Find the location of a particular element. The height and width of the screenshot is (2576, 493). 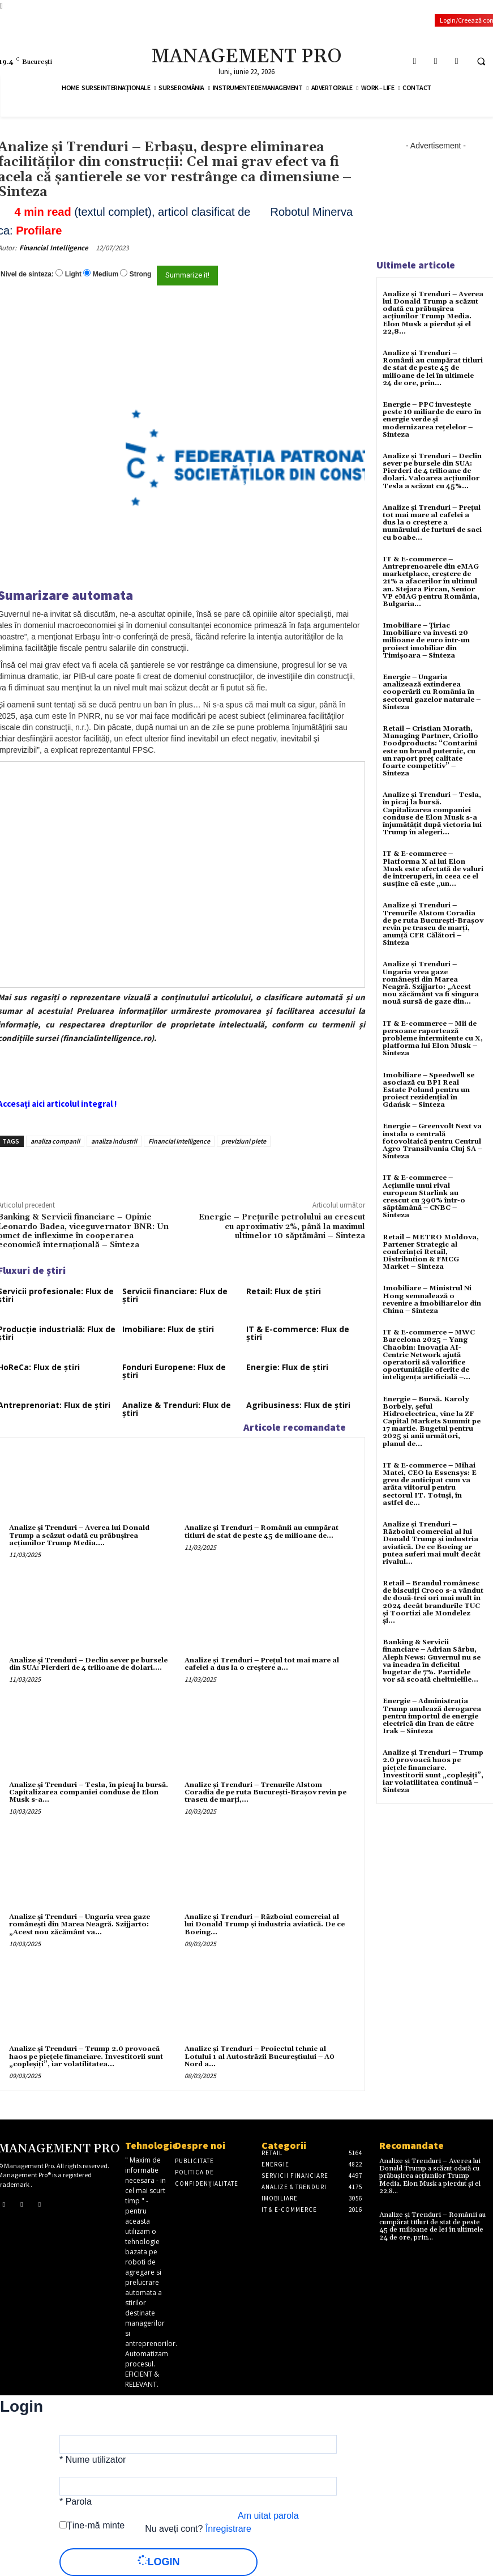

Imobiliare – Speedwell se asociază cu BPI Real Estate Poland pentru un proiect rezidențial în Gdańsk – Sinteza is located at coordinates (428, 1090).